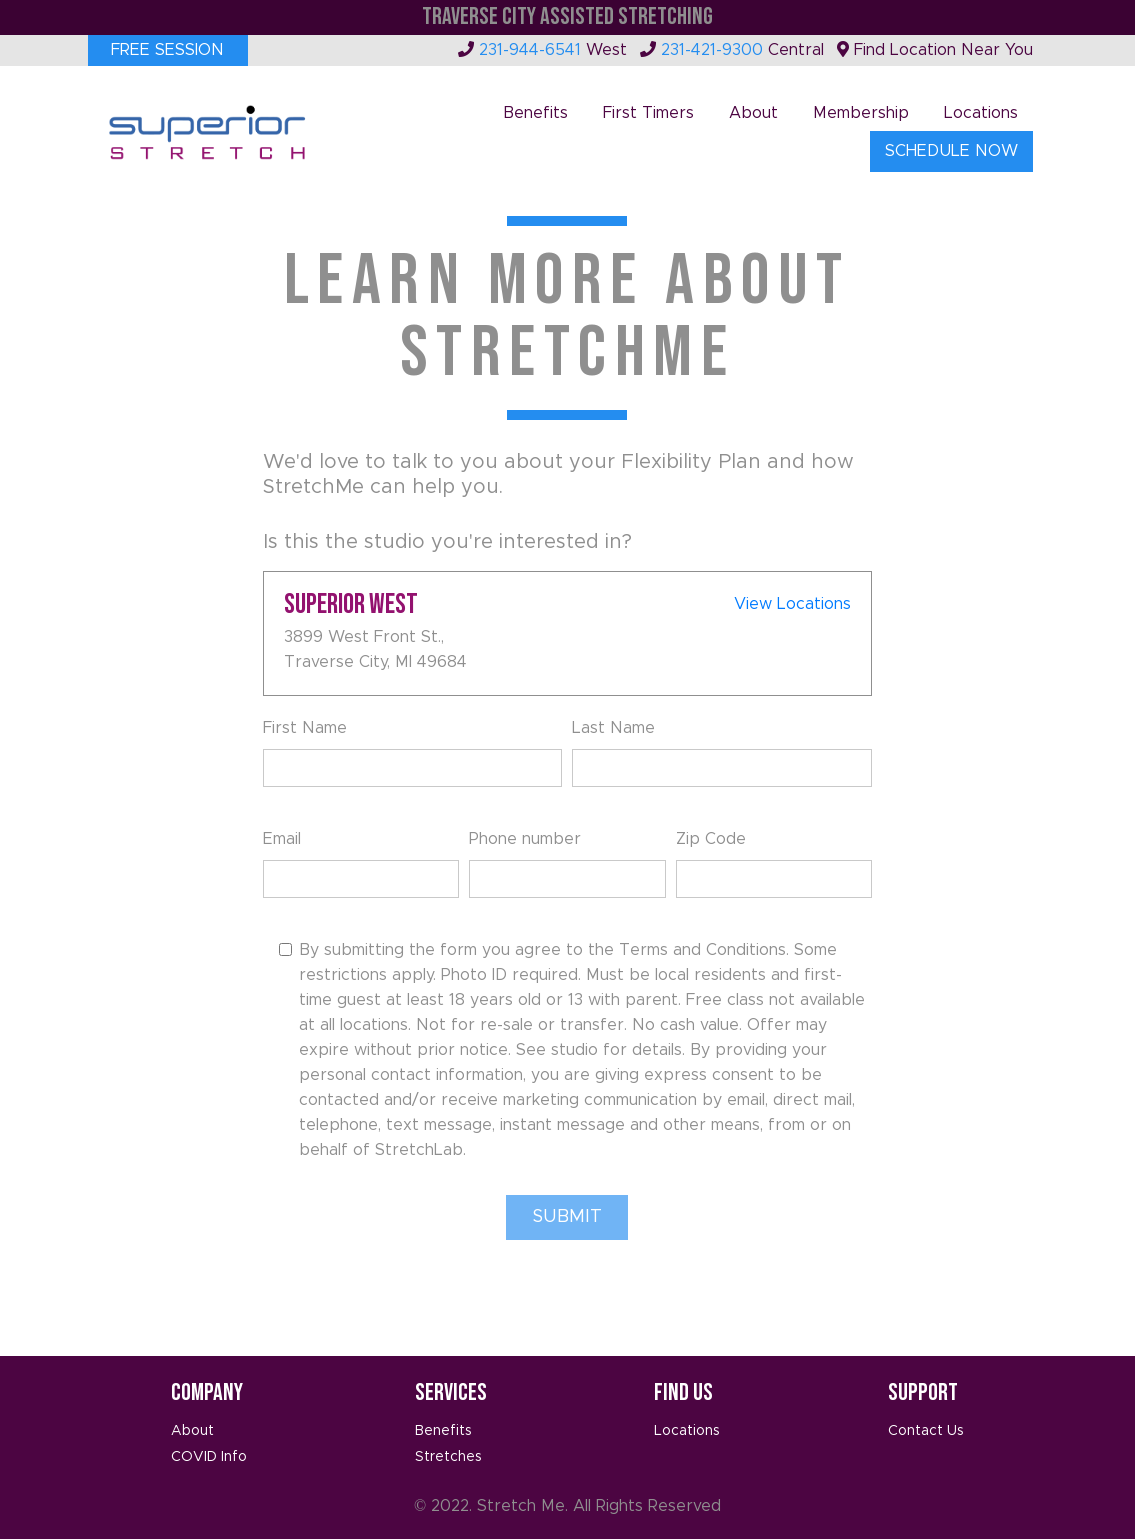 This screenshot has width=1135, height=1539. I want to click on Locations, so click(981, 113).